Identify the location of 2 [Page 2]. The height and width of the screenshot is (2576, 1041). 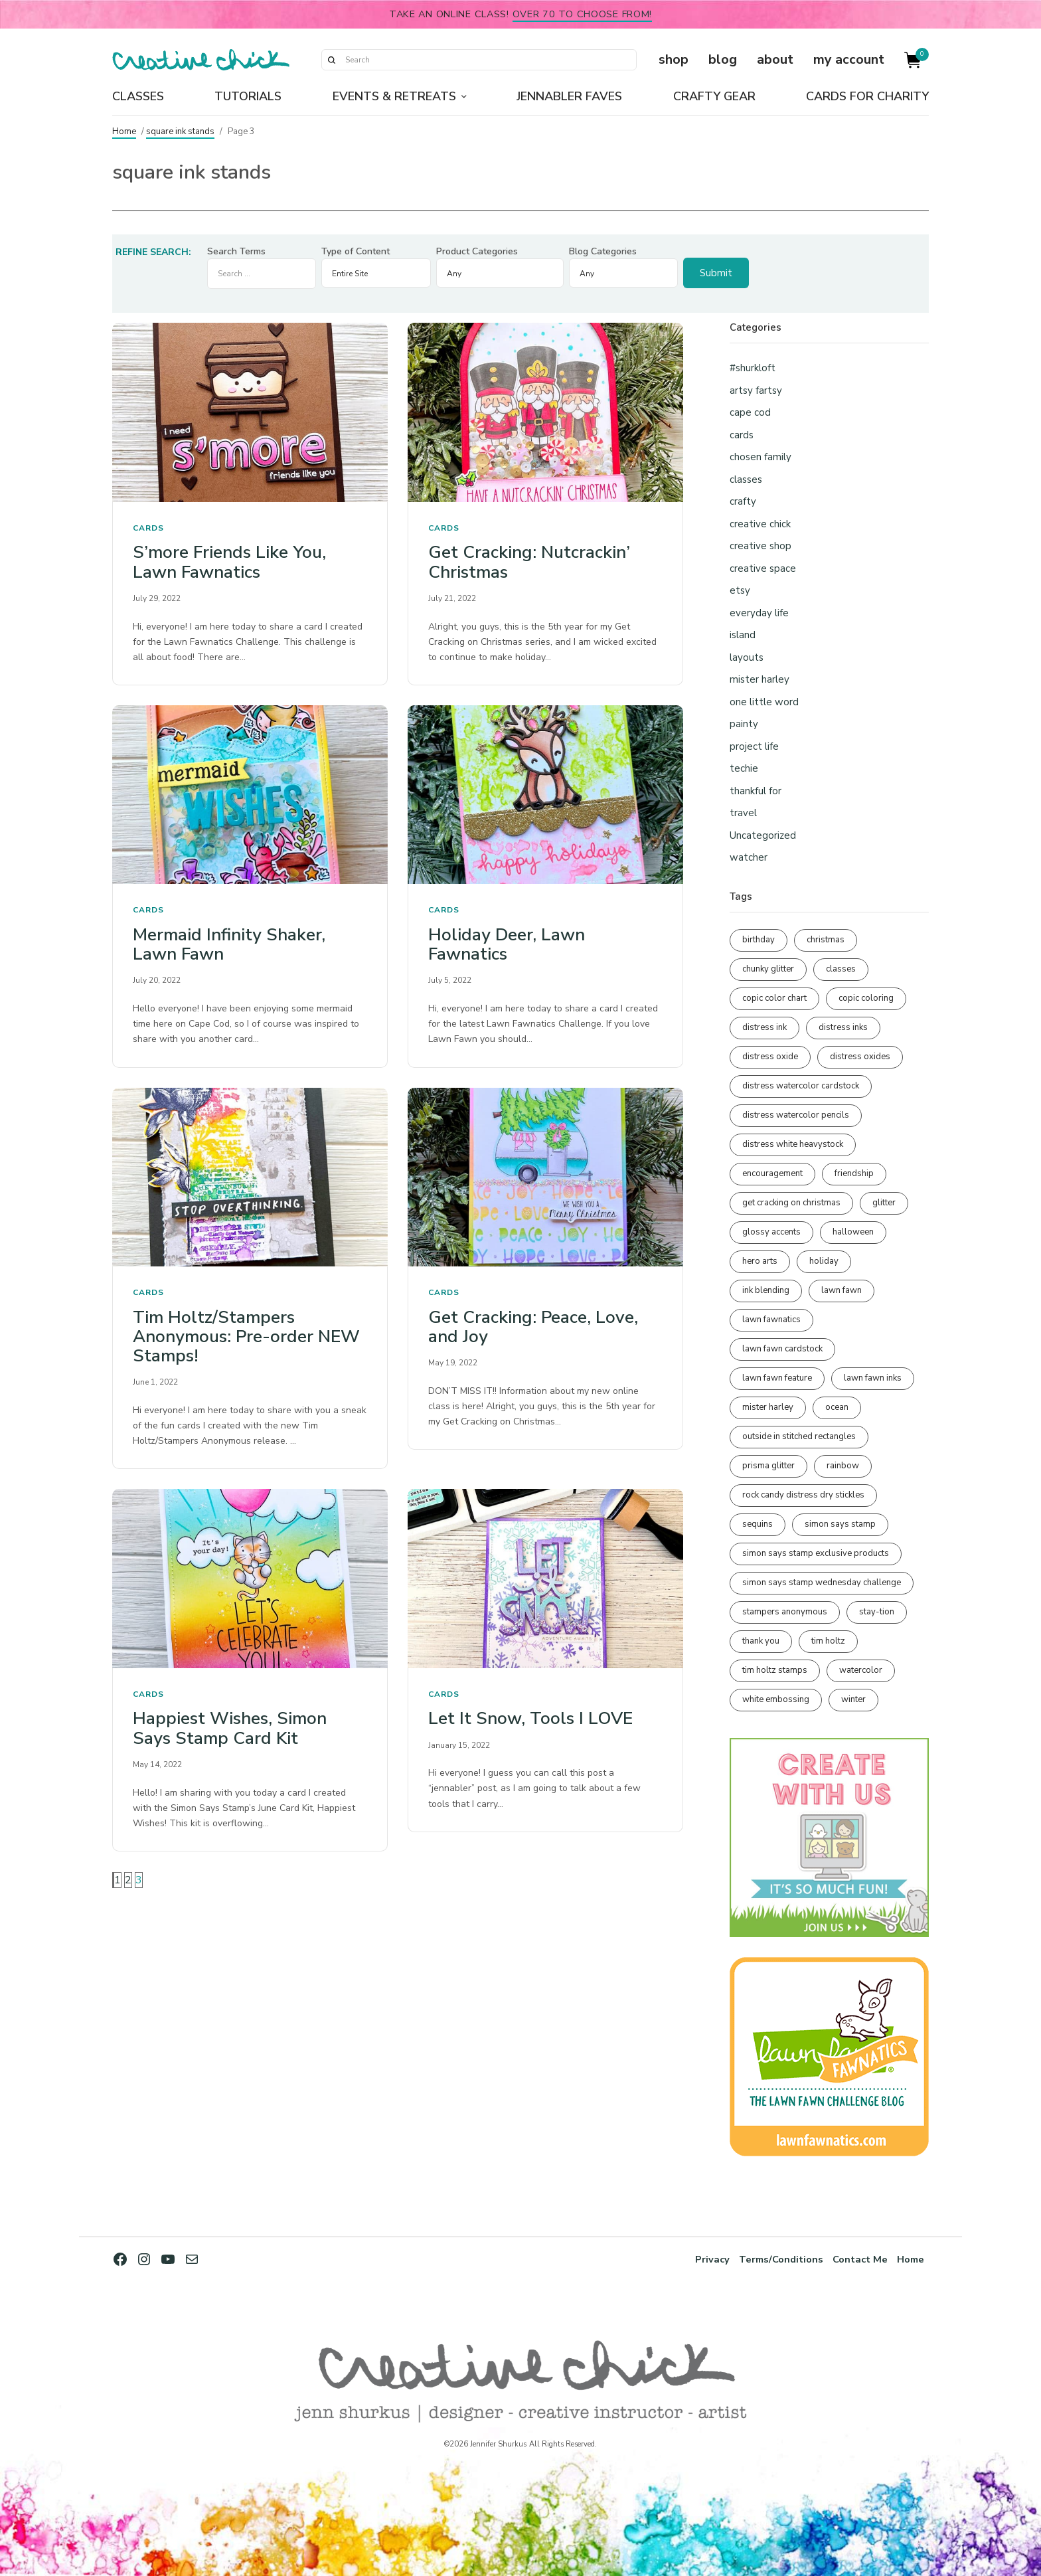
(128, 1880).